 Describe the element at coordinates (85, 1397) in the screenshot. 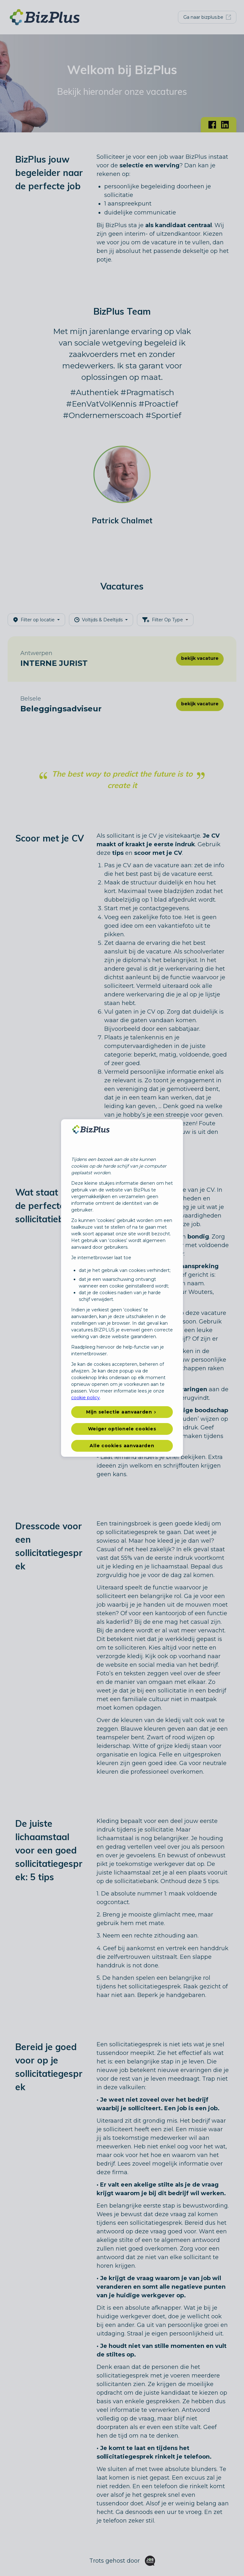

I see `cookie policy` at that location.